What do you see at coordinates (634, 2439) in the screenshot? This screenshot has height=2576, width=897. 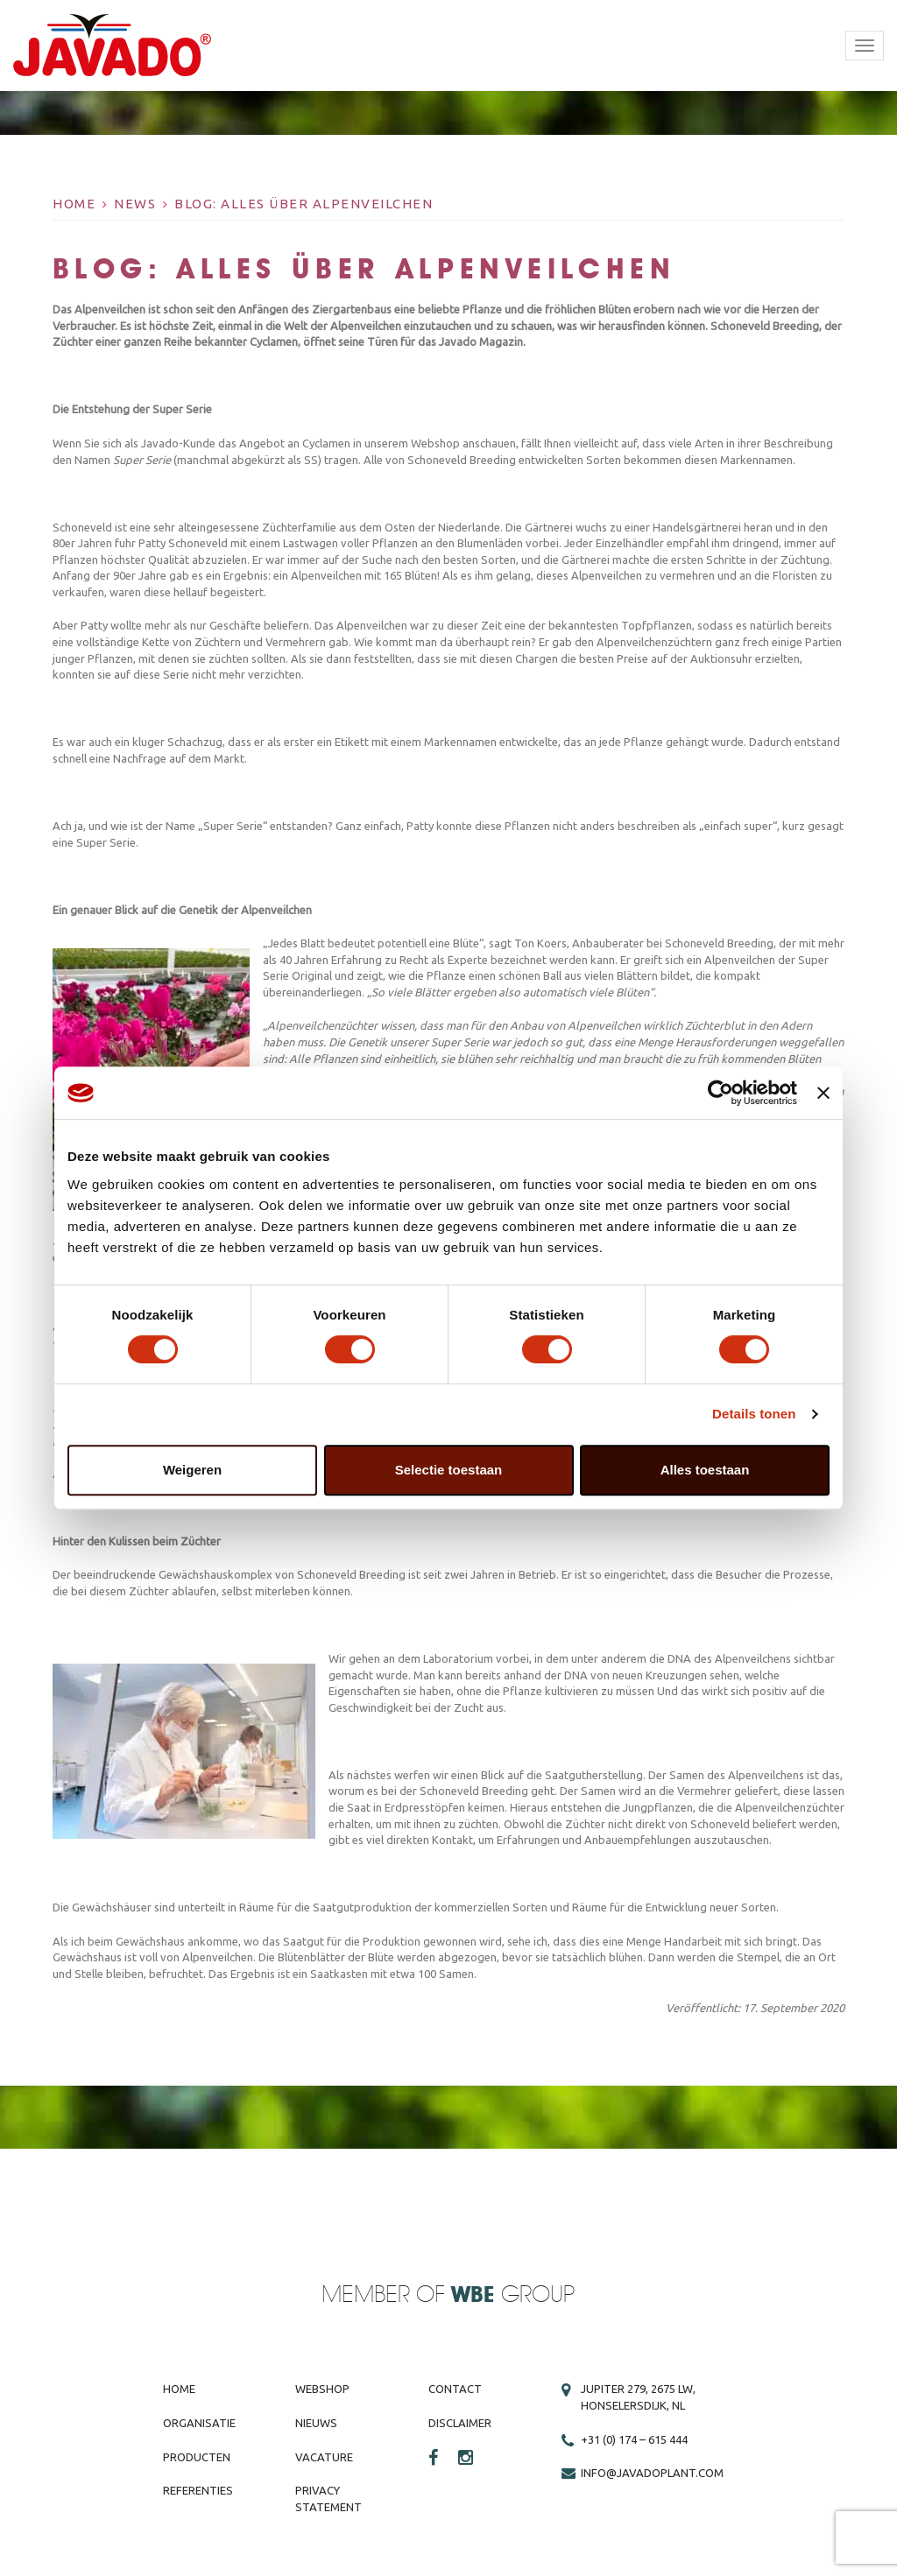 I see `+31 (0) 174 – 615 444` at bounding box center [634, 2439].